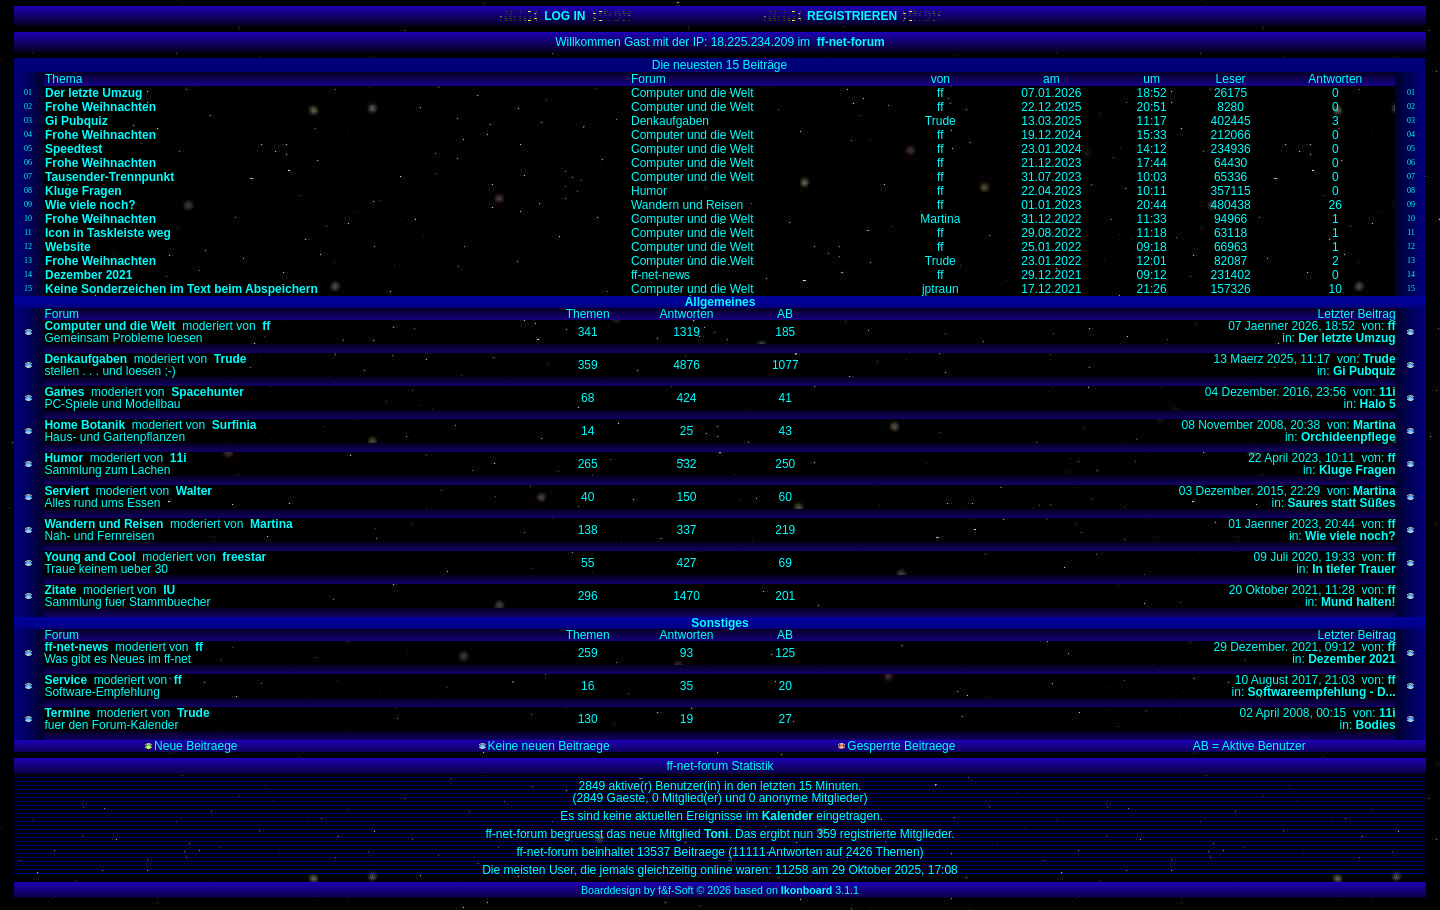 Image resolution: width=1440 pixels, height=910 pixels. I want to click on REGISTRIEREN, so click(852, 16).